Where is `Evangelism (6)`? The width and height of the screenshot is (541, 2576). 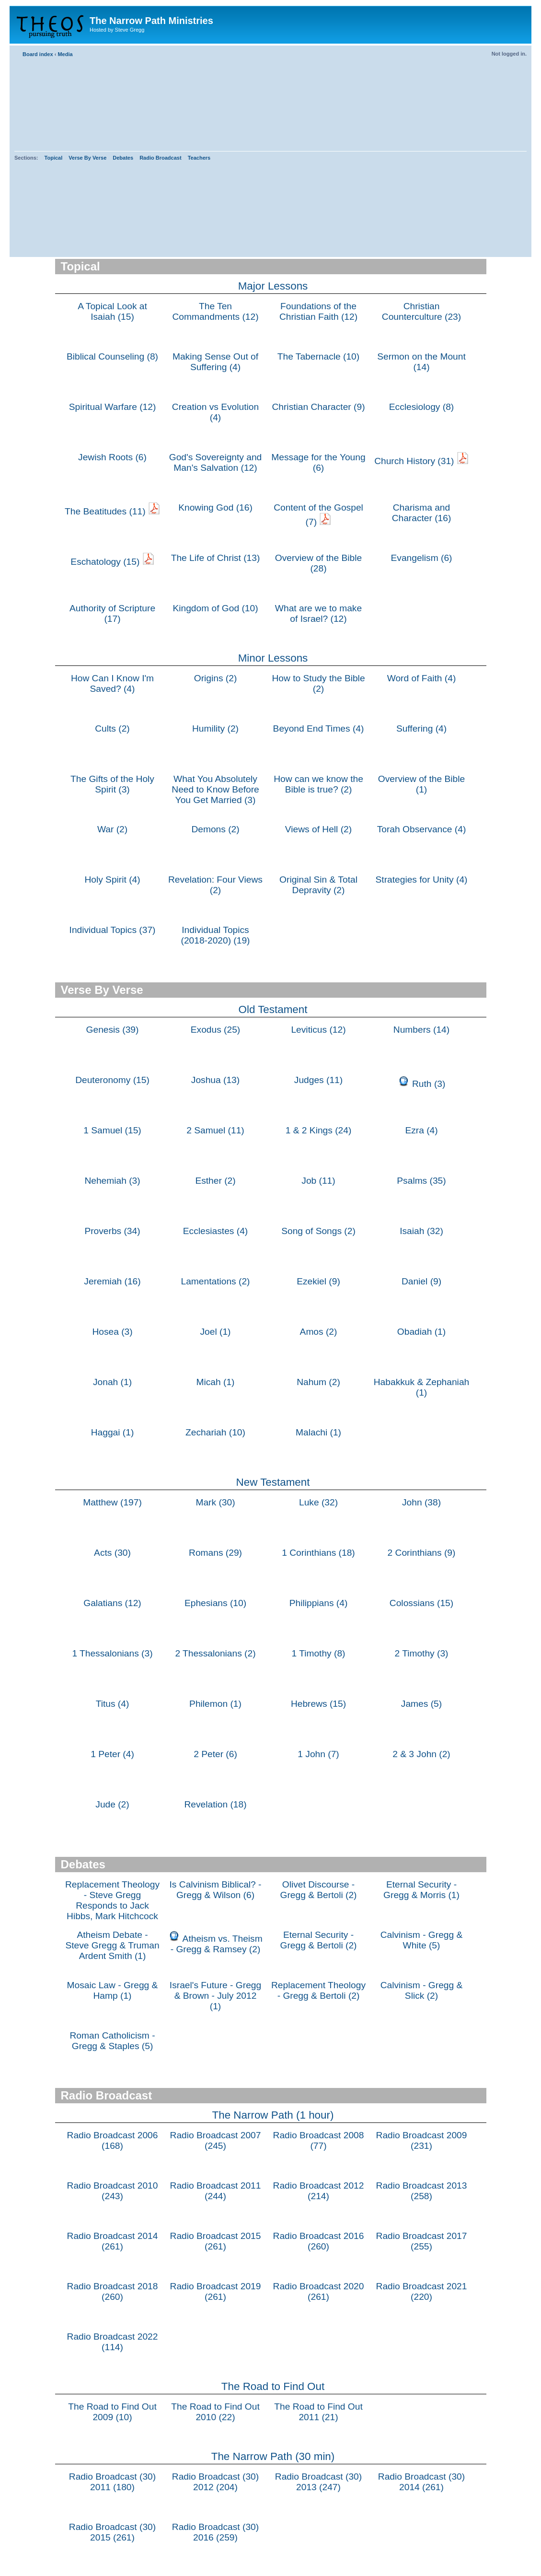 Evangelism (6) is located at coordinates (421, 558).